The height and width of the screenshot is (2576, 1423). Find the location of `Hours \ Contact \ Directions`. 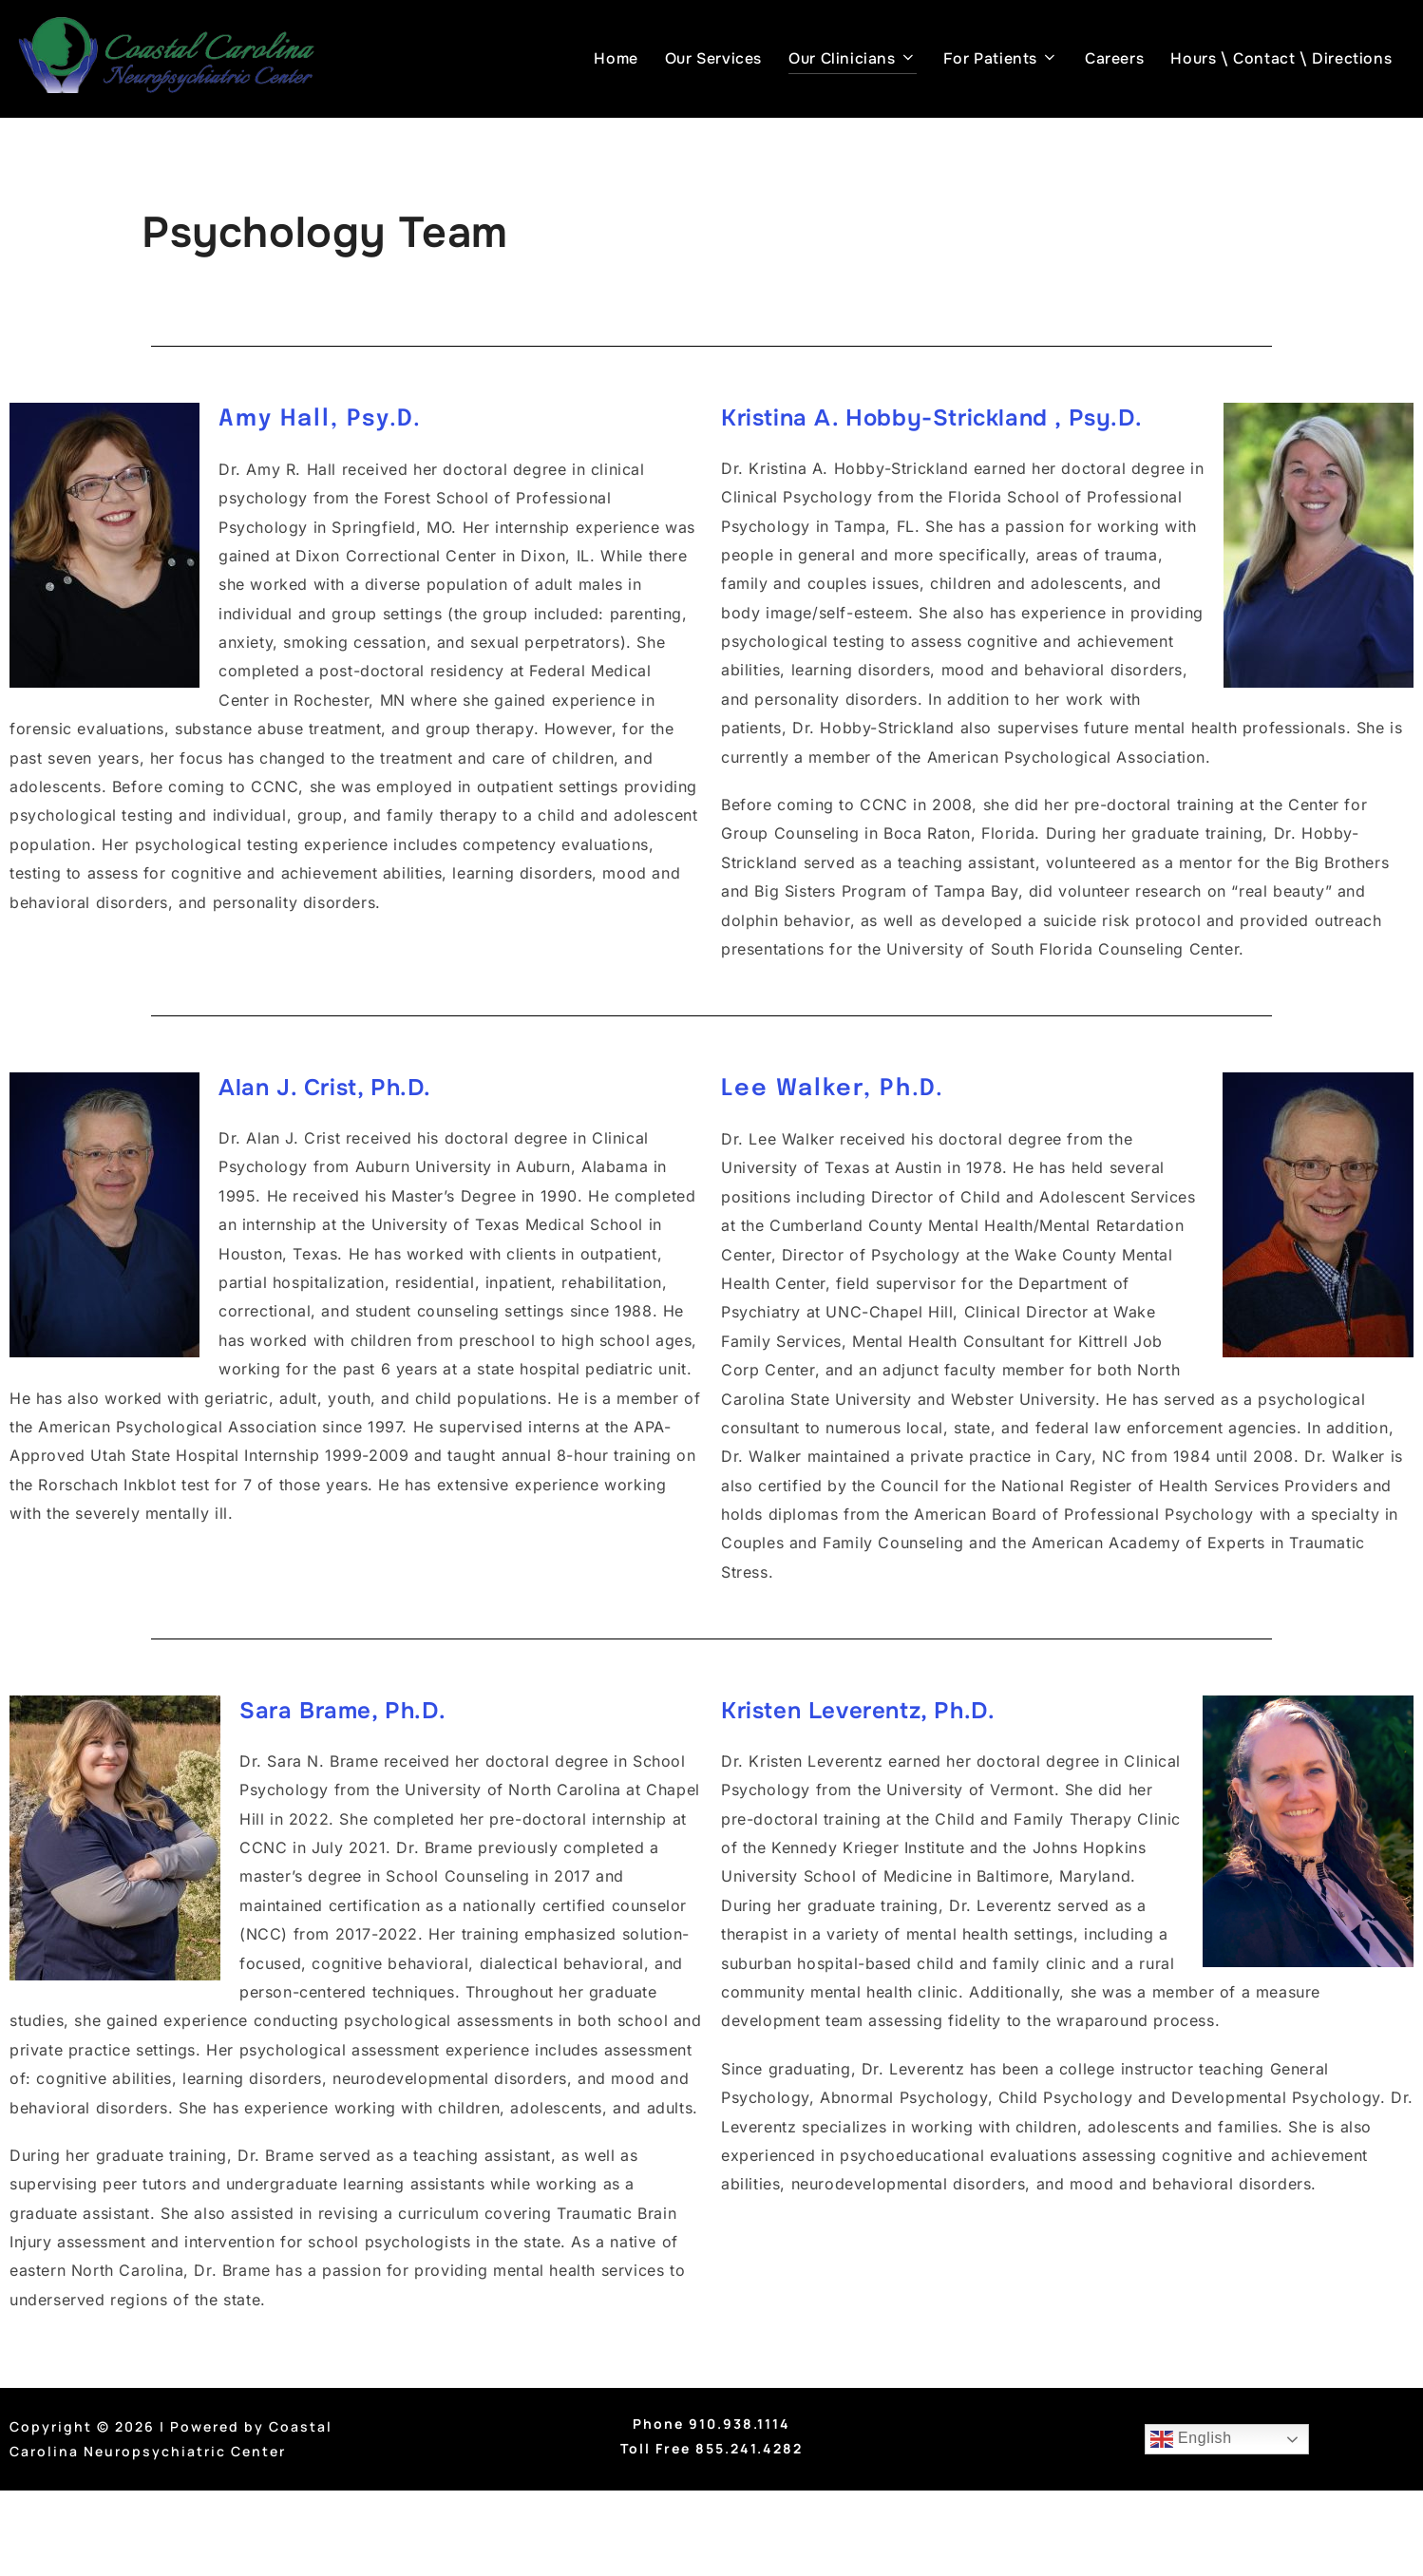

Hours \ Contact \ Directions is located at coordinates (1281, 58).